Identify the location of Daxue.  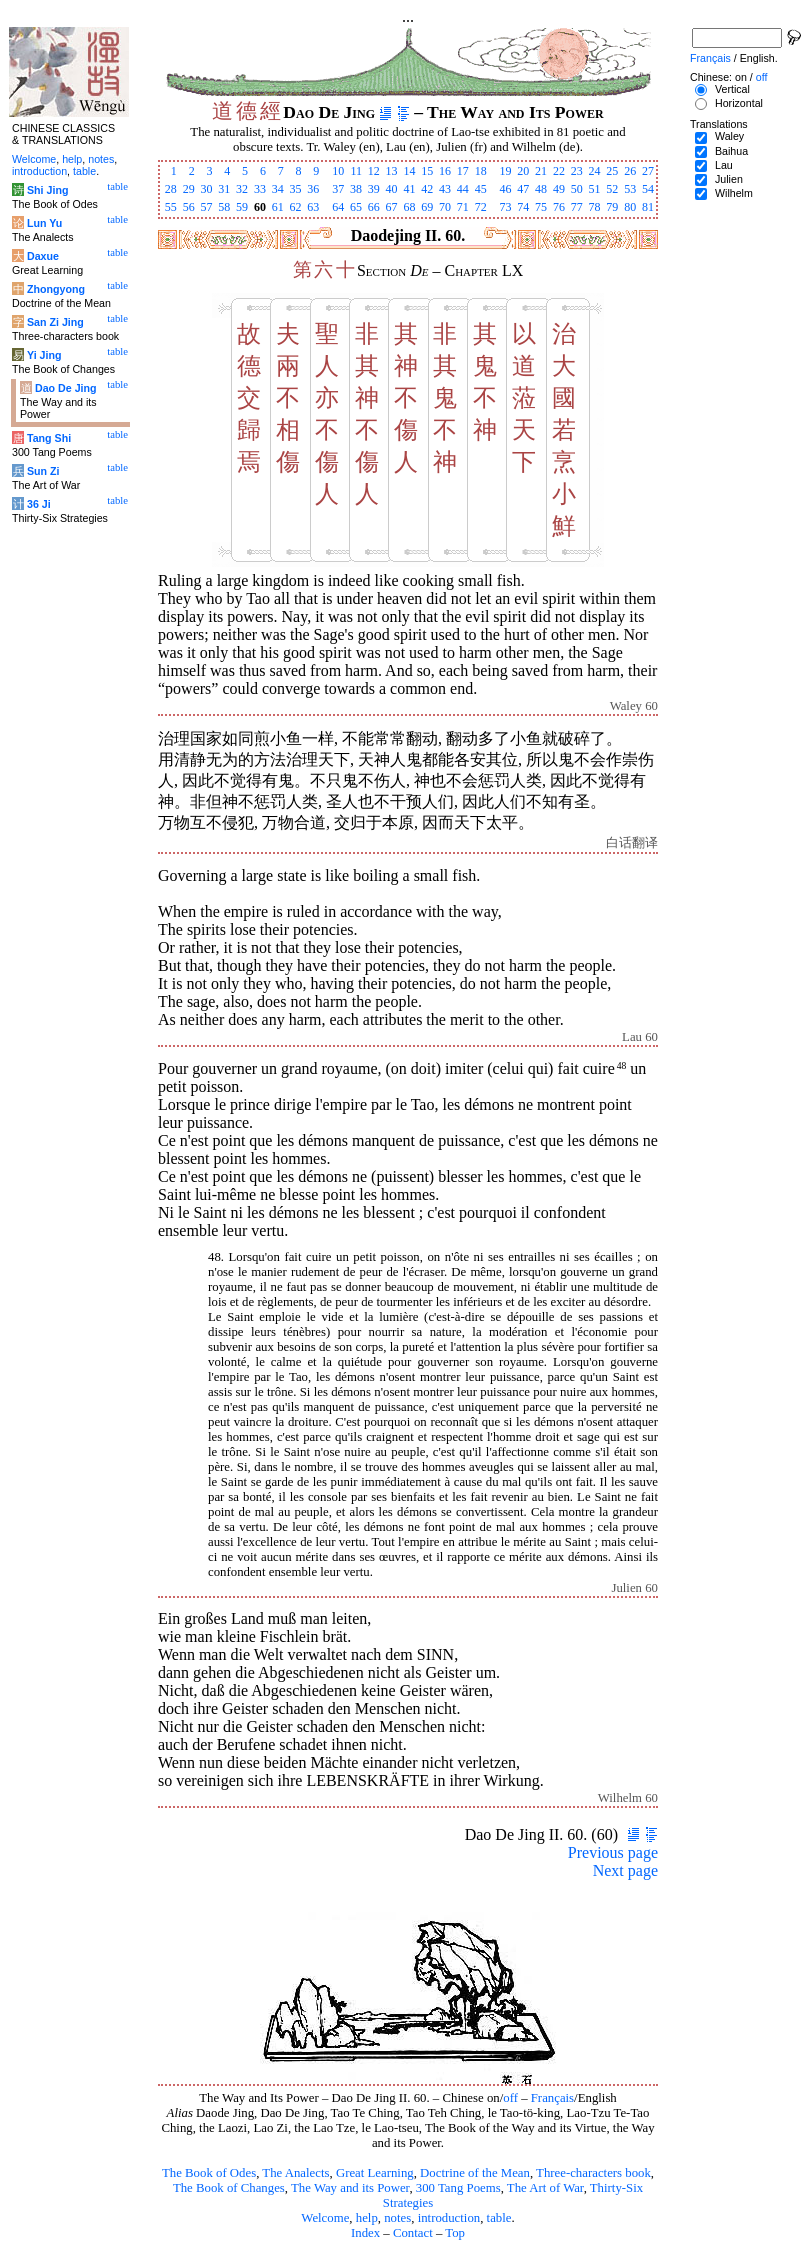
(43, 256).